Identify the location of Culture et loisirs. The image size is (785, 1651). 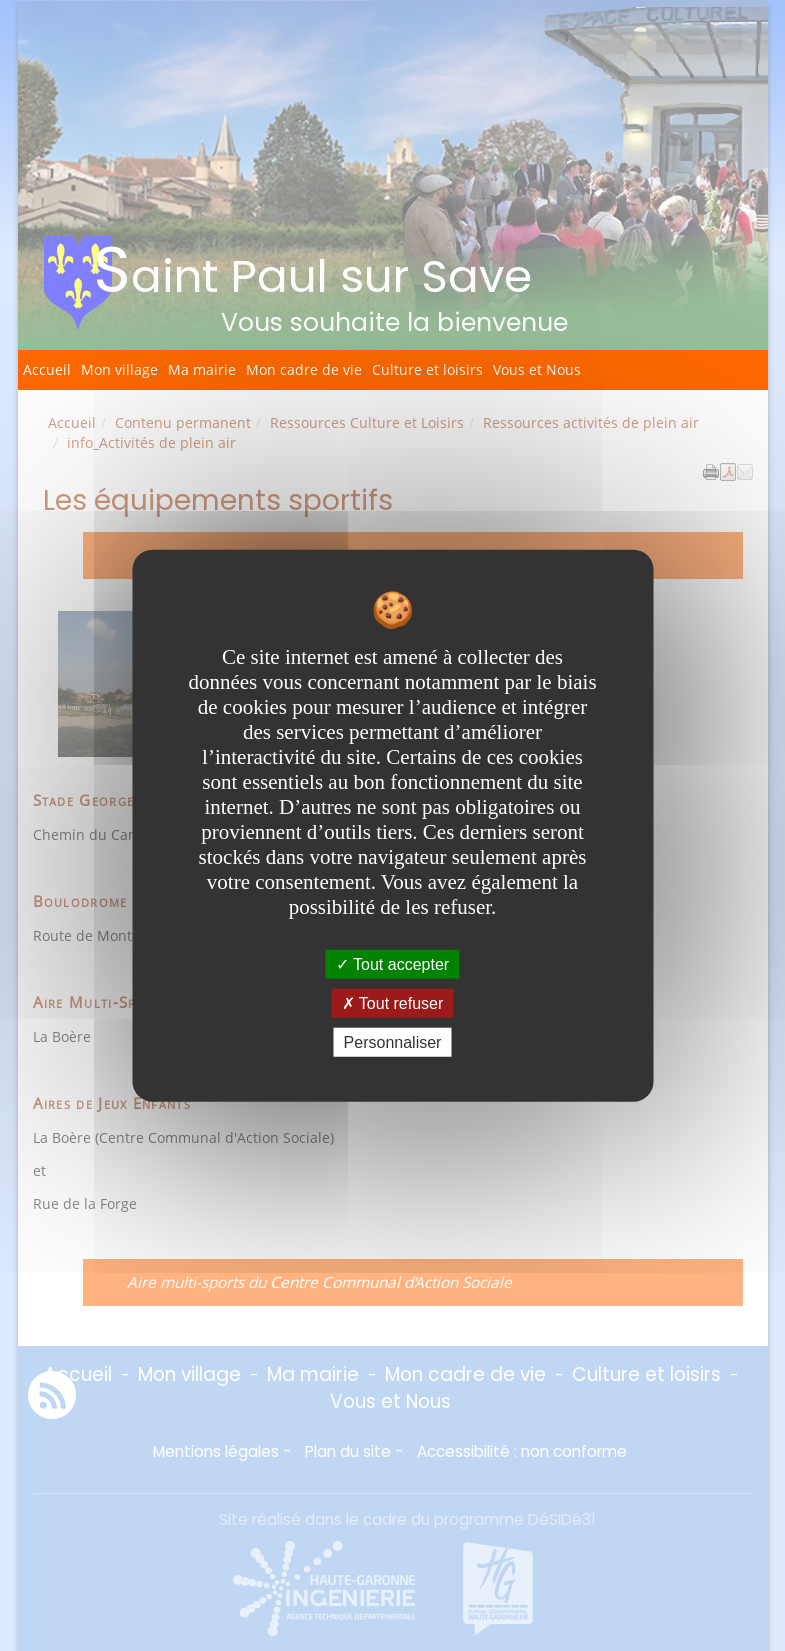
(427, 369).